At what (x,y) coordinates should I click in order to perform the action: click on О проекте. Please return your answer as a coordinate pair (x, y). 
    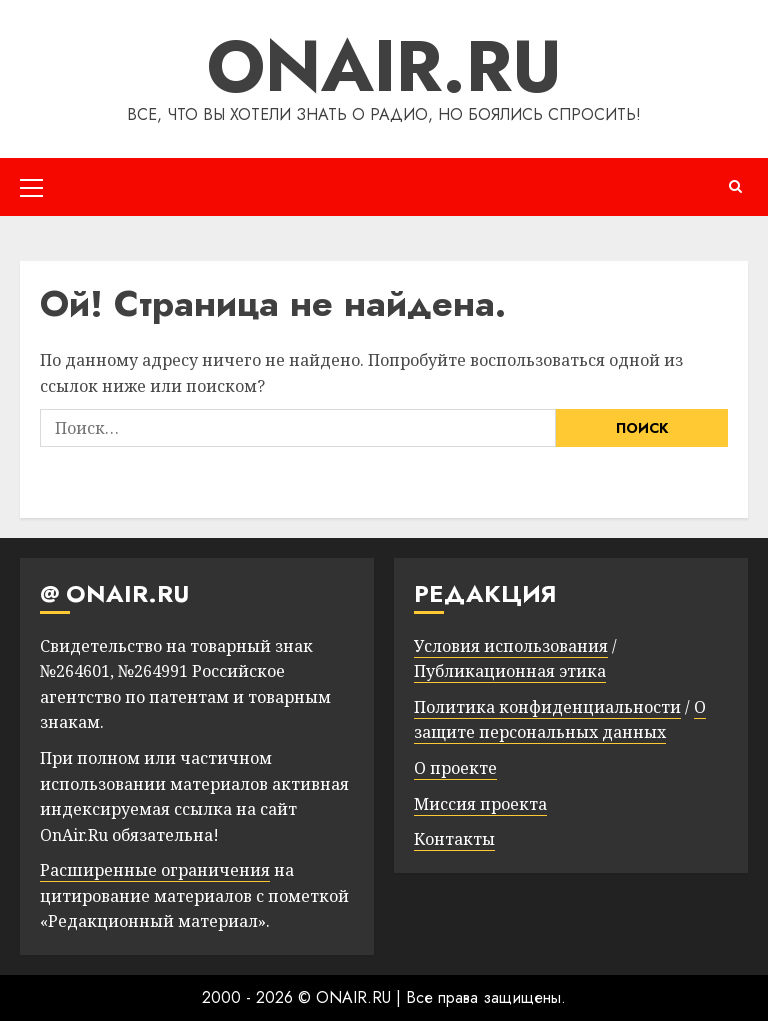
    Looking at the image, I should click on (455, 768).